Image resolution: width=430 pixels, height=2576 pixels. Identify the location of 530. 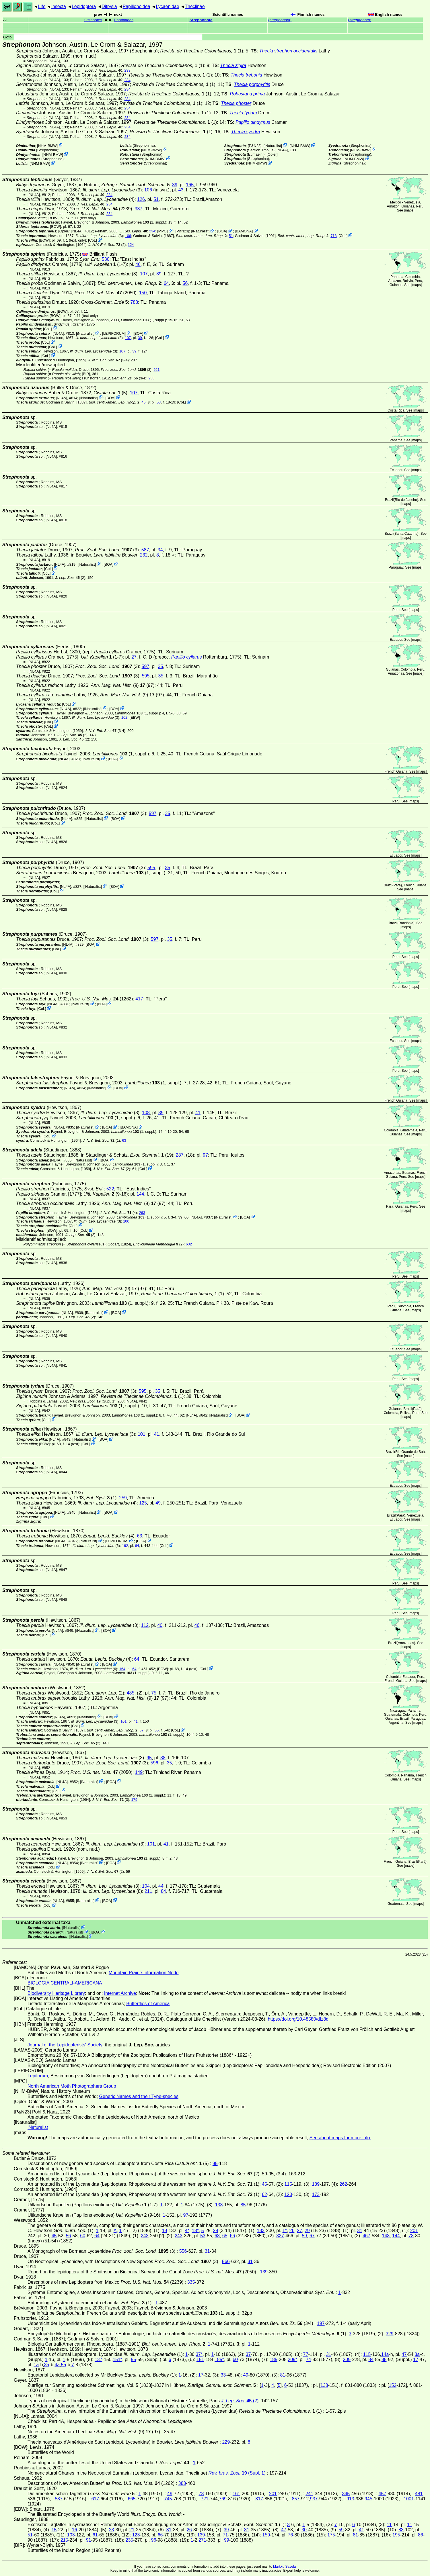
(106, 259).